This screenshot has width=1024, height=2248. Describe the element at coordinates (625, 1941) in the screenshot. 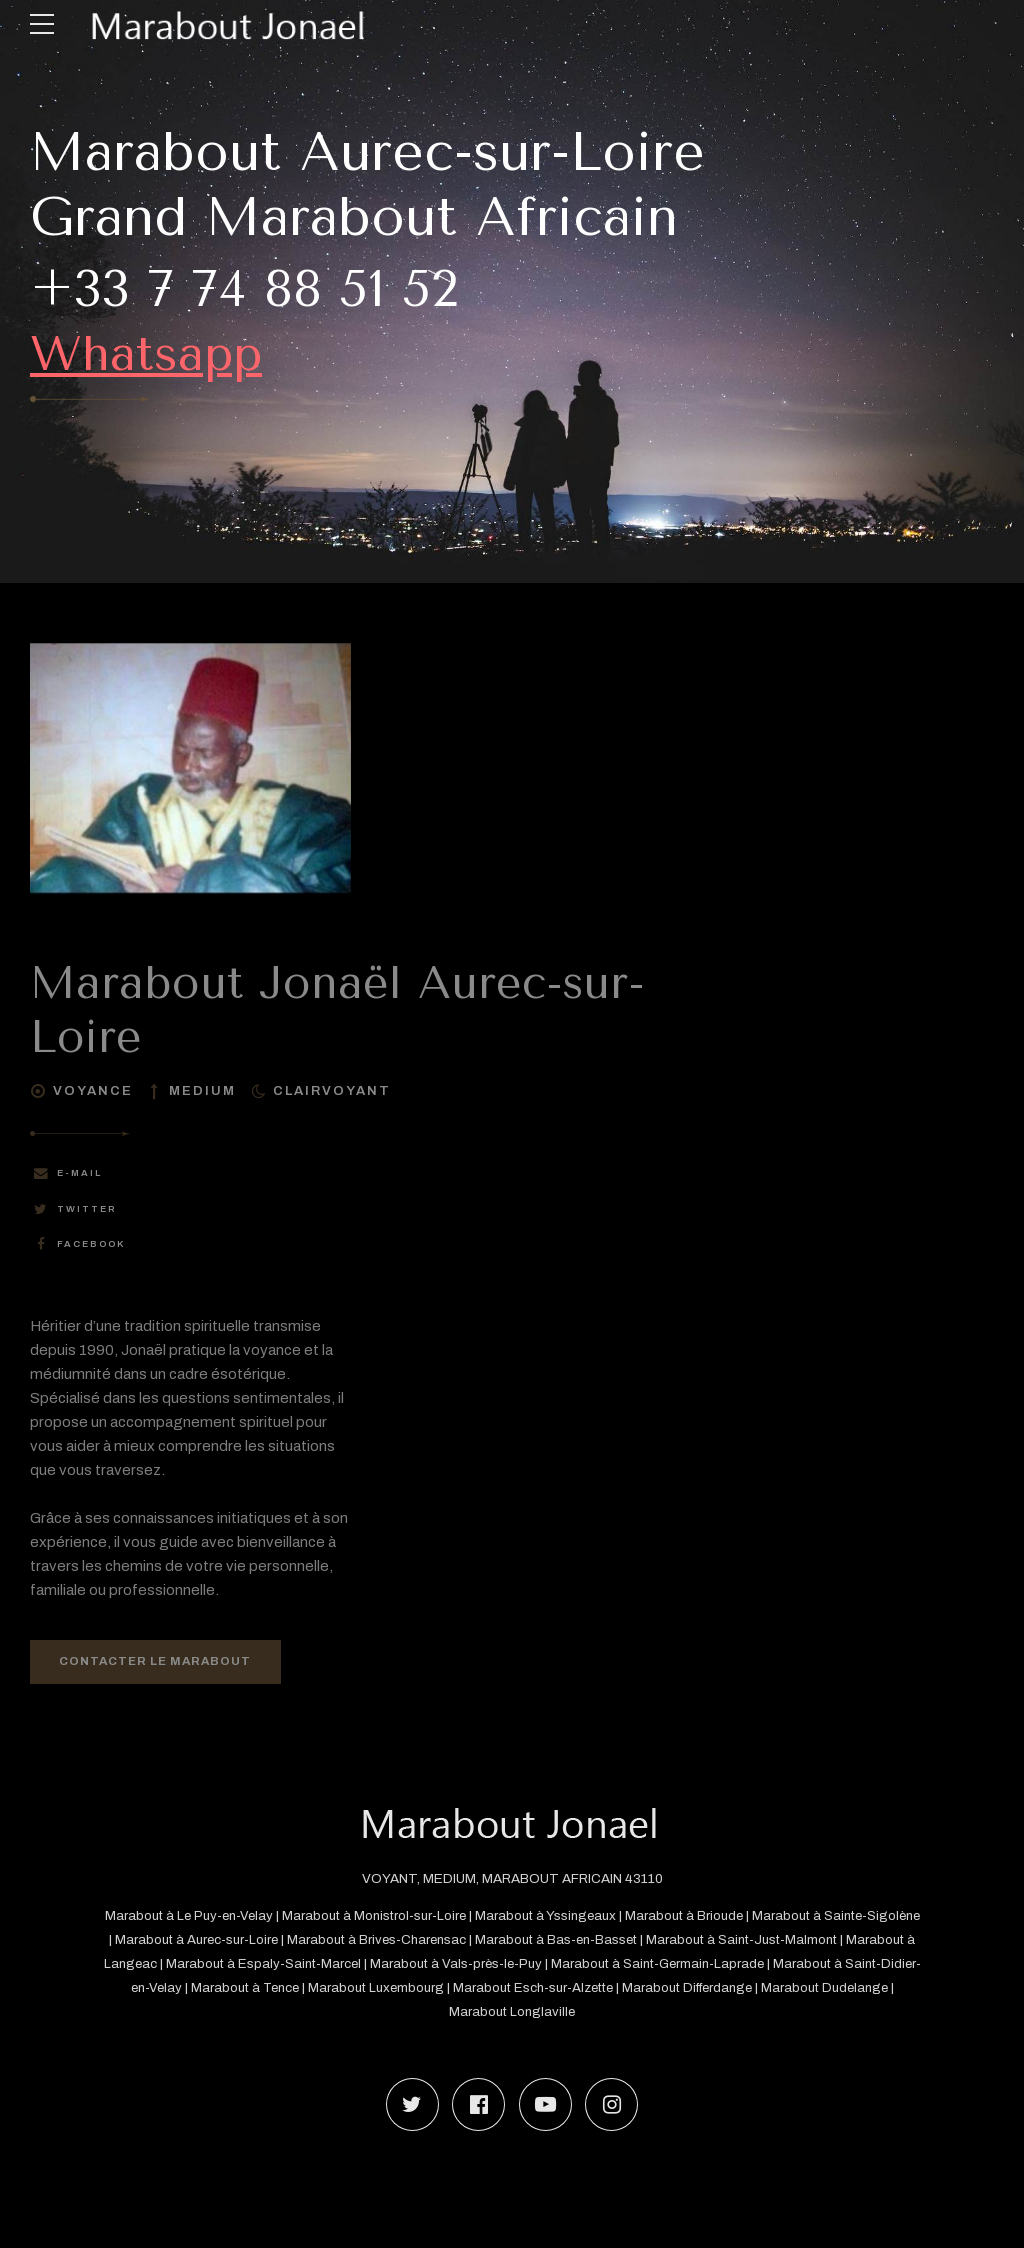

I see `Marabout à Bas-en-Basset` at that location.